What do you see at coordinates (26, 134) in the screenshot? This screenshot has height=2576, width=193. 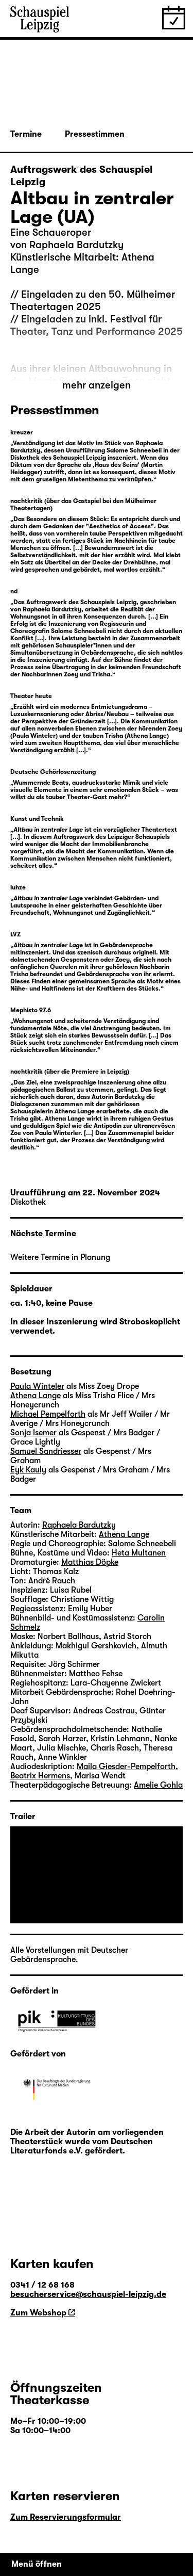 I see `Termine` at bounding box center [26, 134].